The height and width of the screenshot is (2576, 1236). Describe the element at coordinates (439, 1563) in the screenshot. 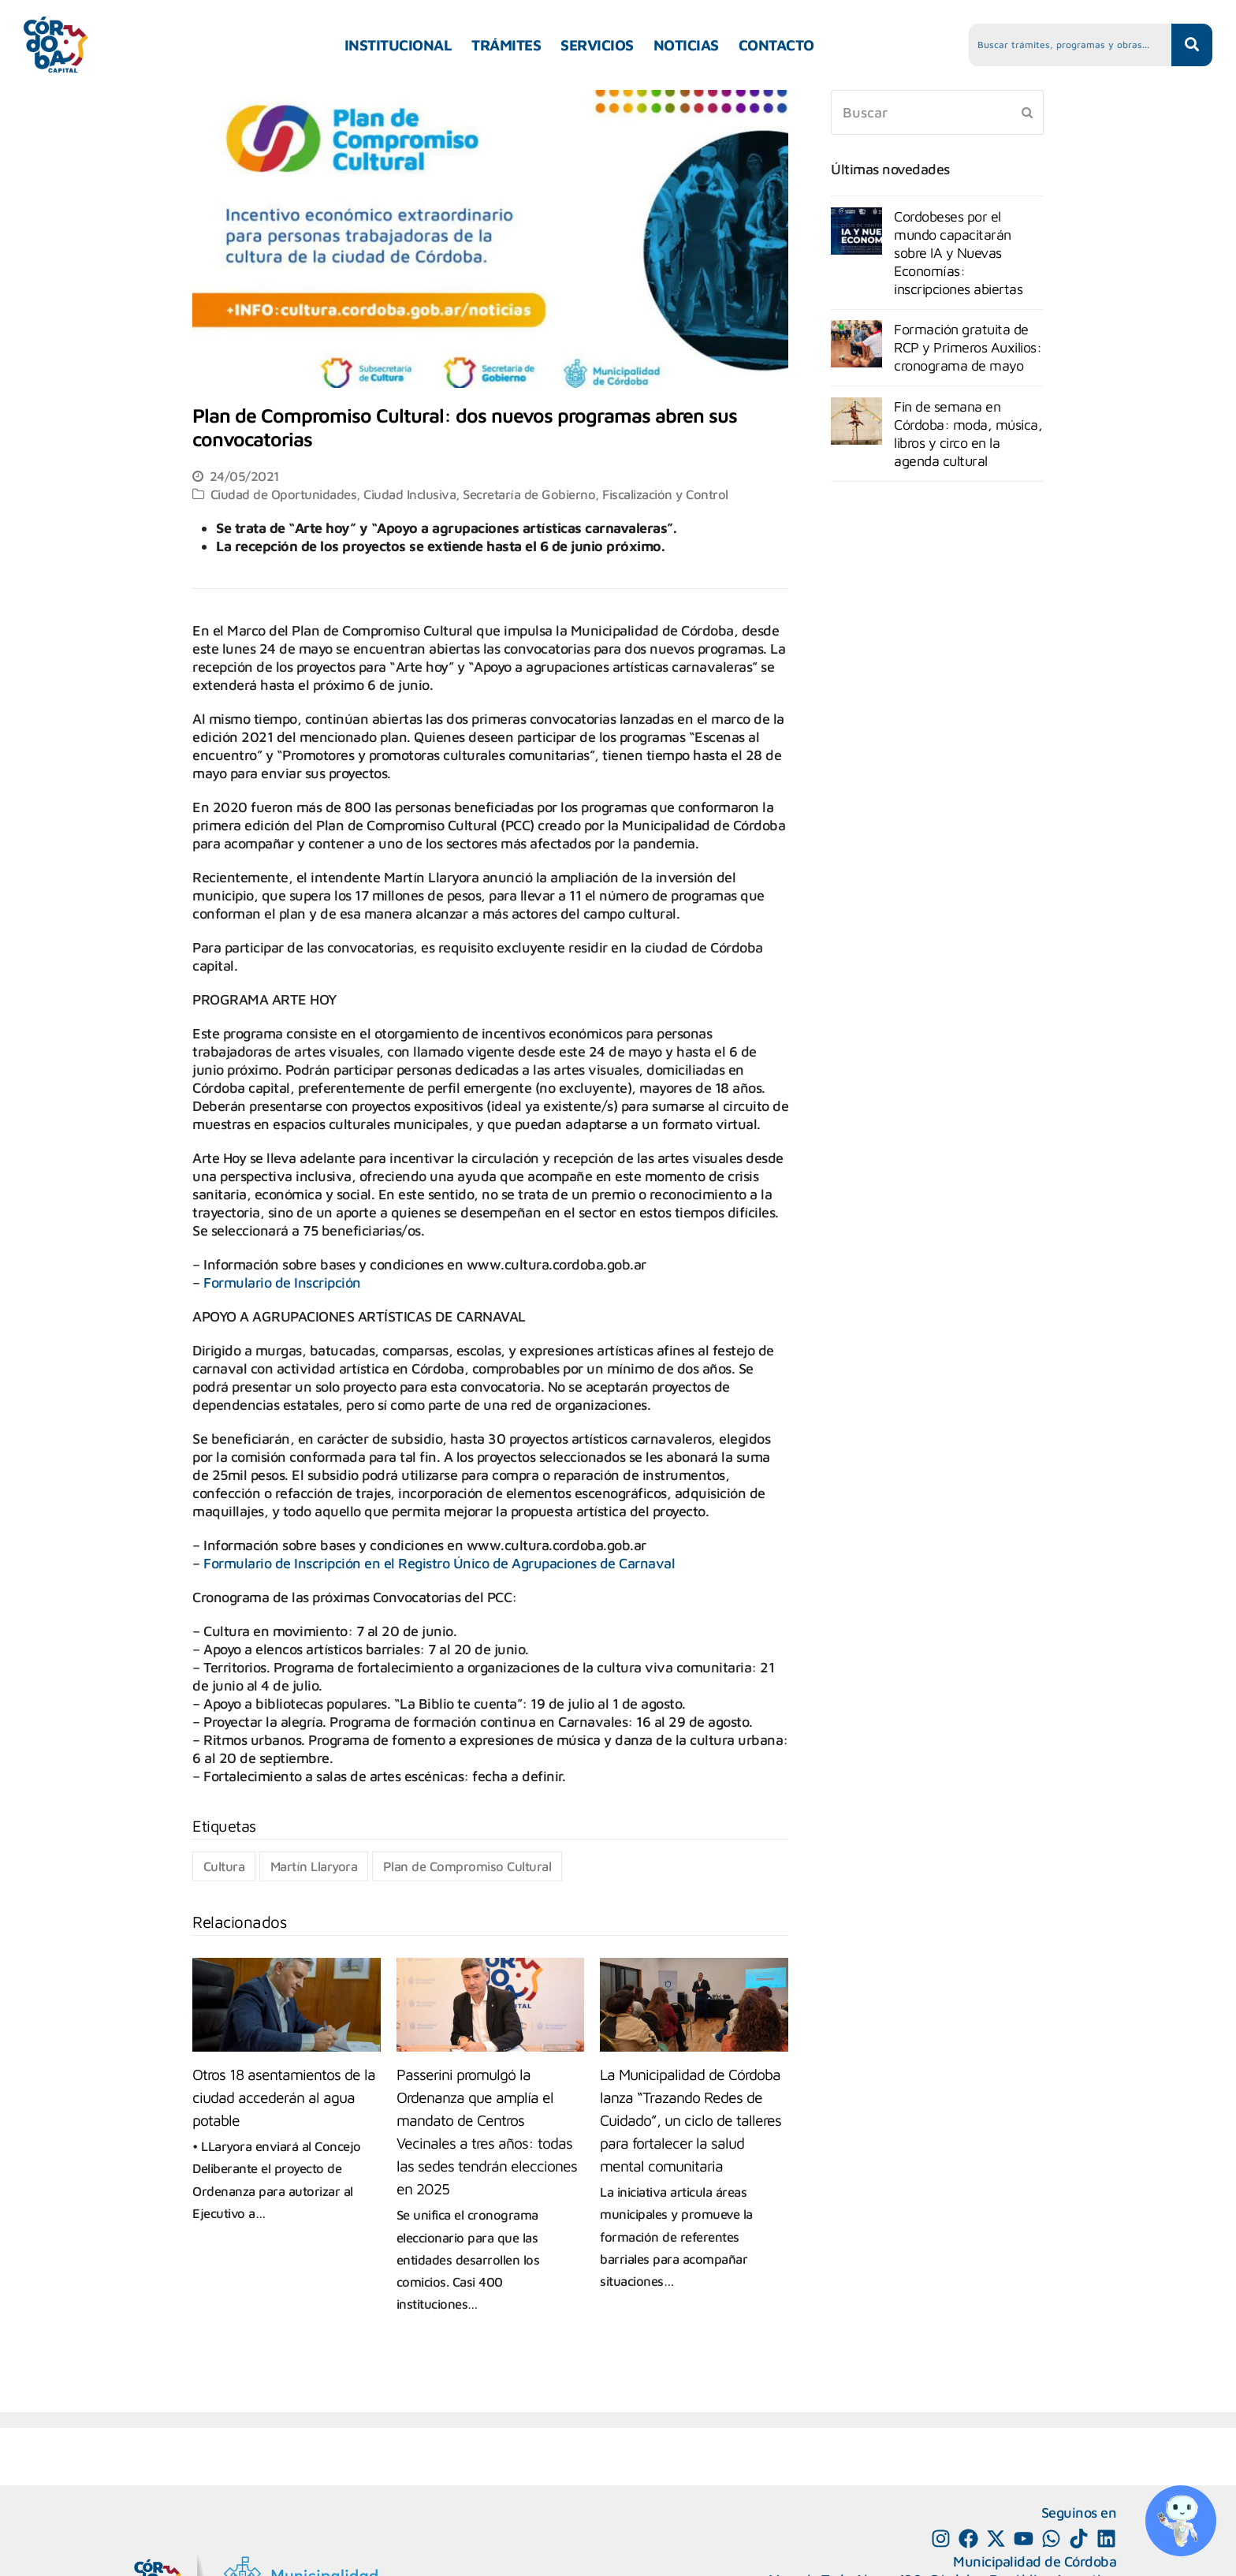

I see `Formulario de Inscripción en el Registro Único de Agrupaciones de Carnaval` at that location.